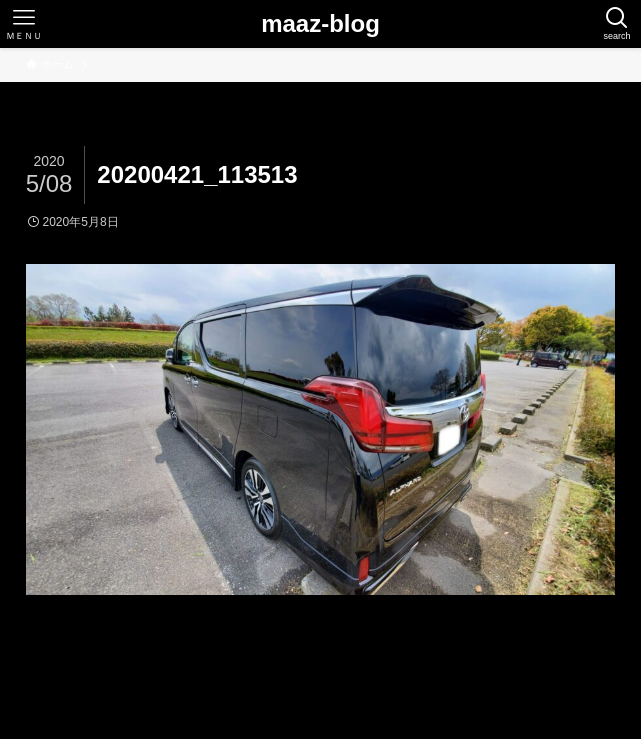  I want to click on [検索ボタン], so click(617, 24).